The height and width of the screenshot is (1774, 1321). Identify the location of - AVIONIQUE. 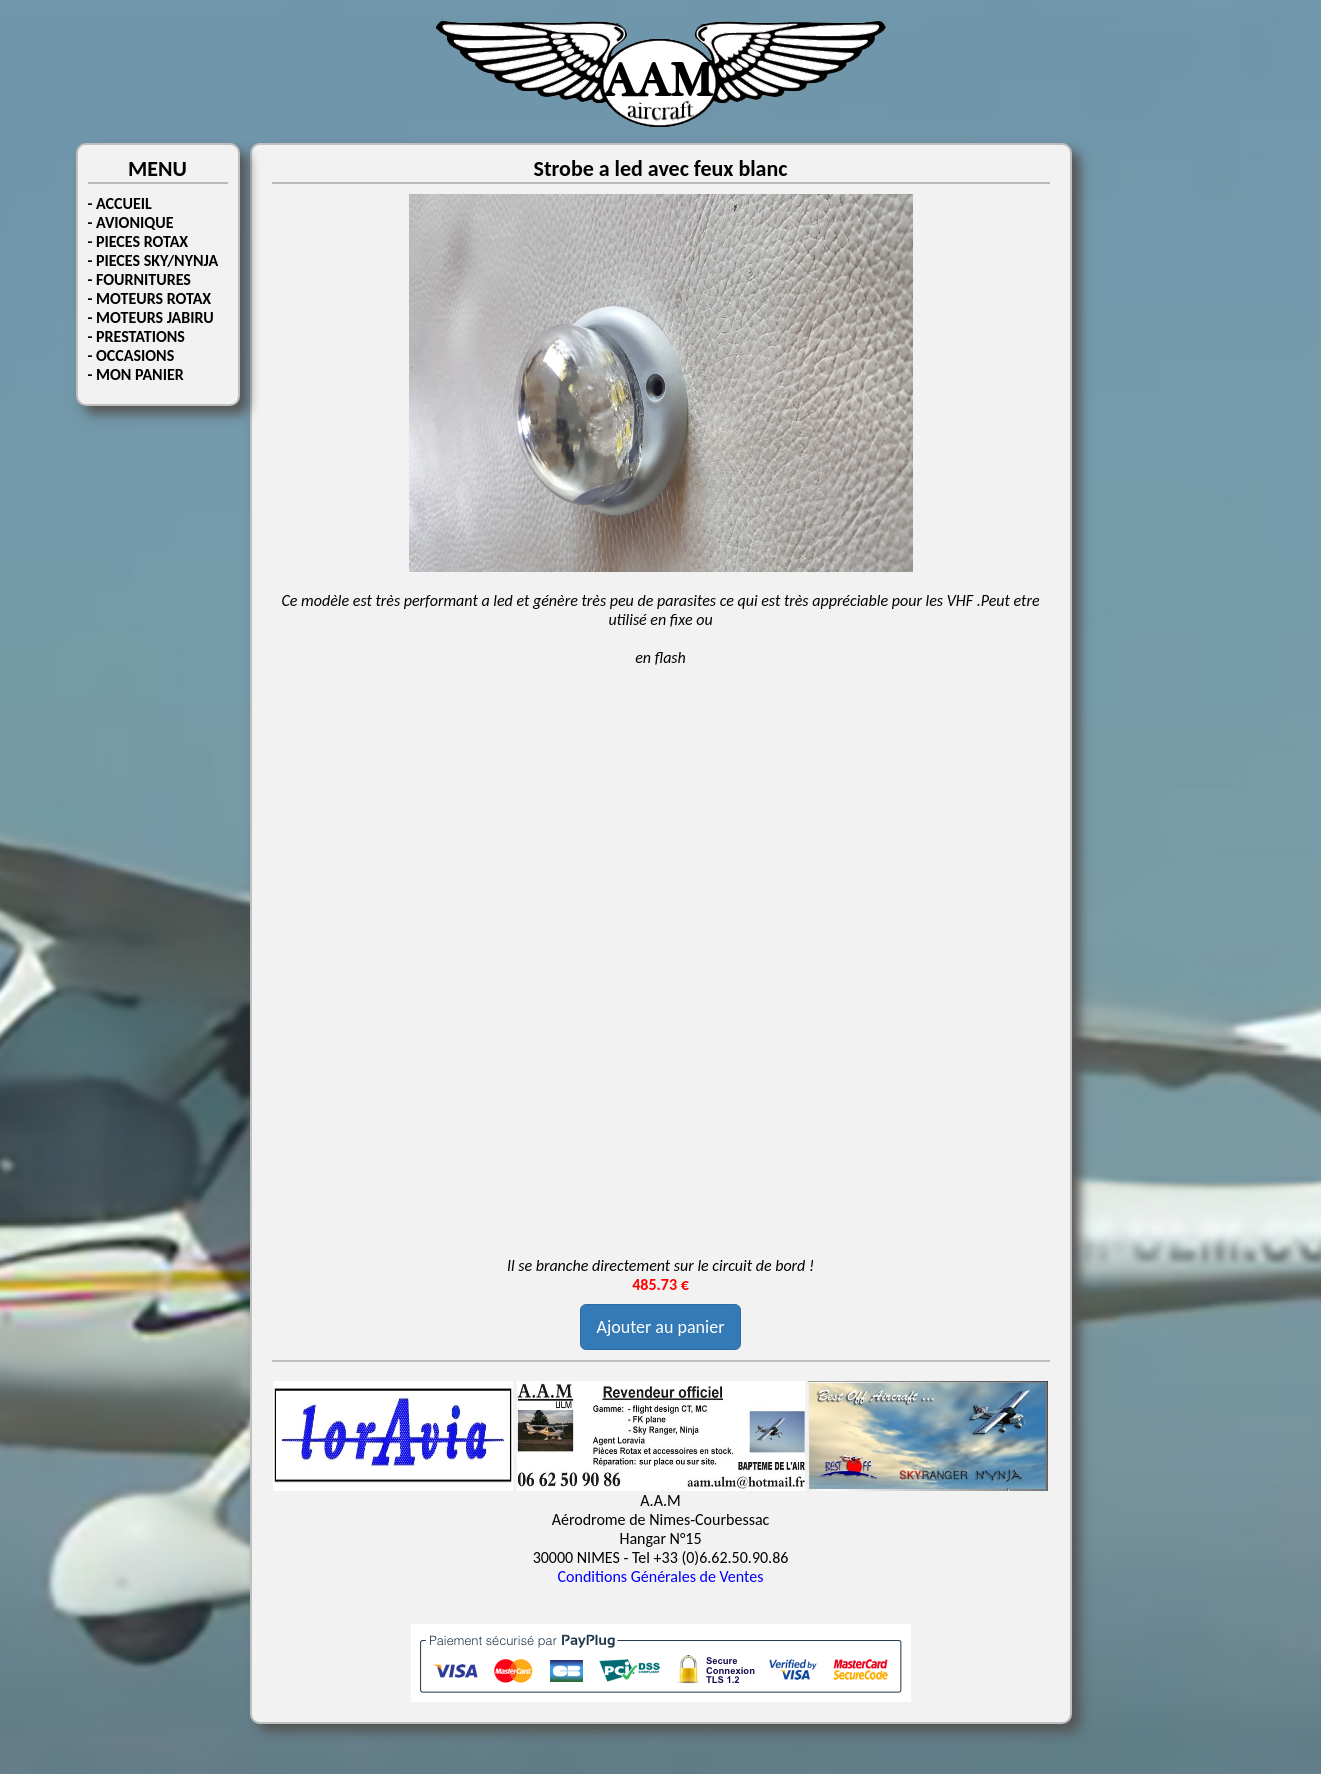
(131, 222).